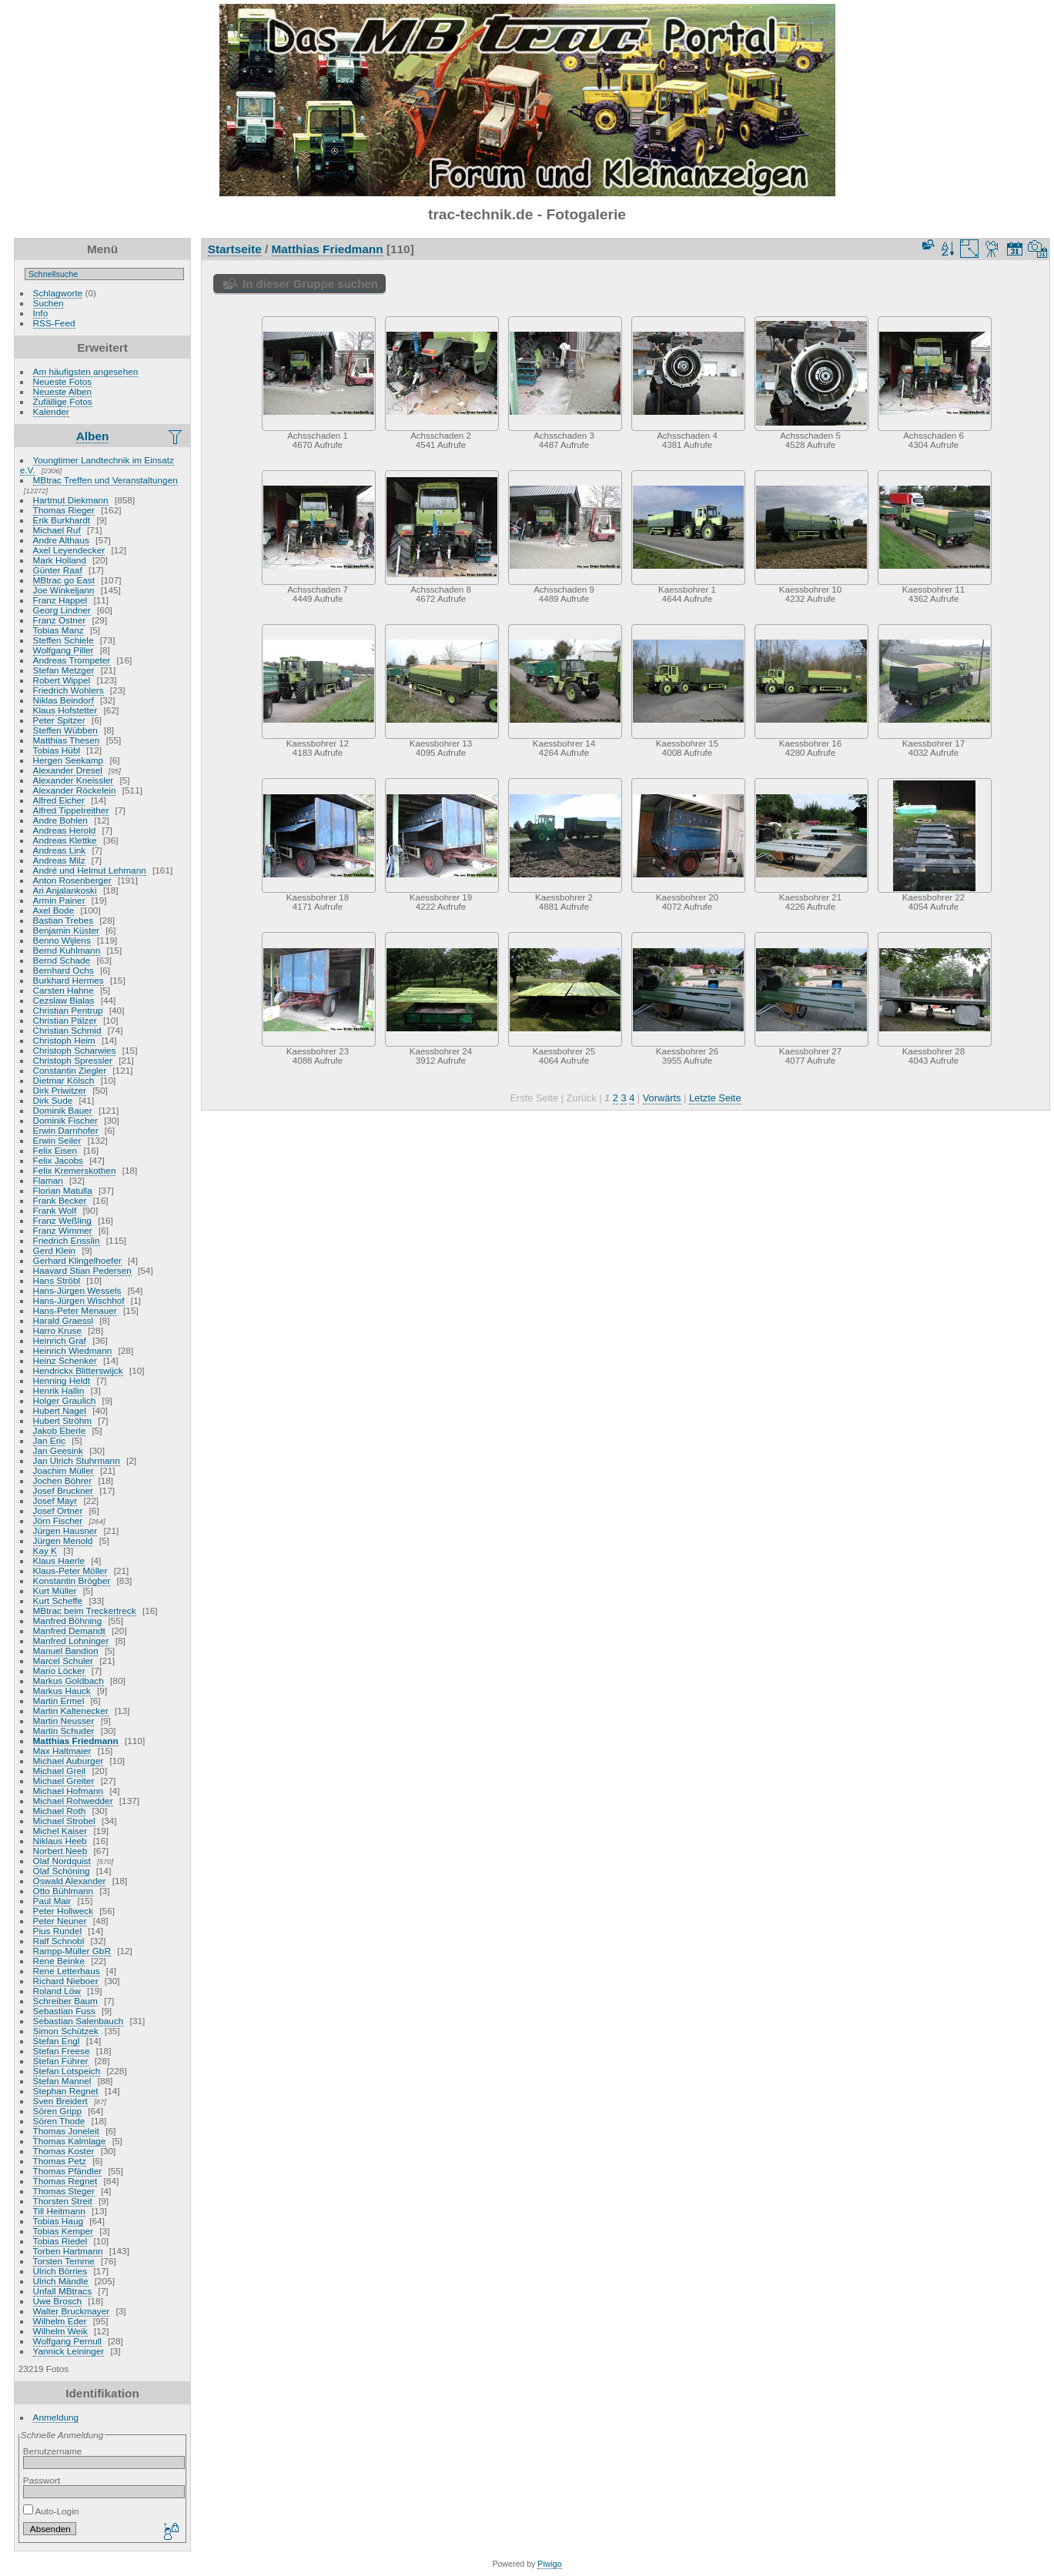 The height and width of the screenshot is (2576, 1054). What do you see at coordinates (60, 2321) in the screenshot?
I see `Wilhelm Eder` at bounding box center [60, 2321].